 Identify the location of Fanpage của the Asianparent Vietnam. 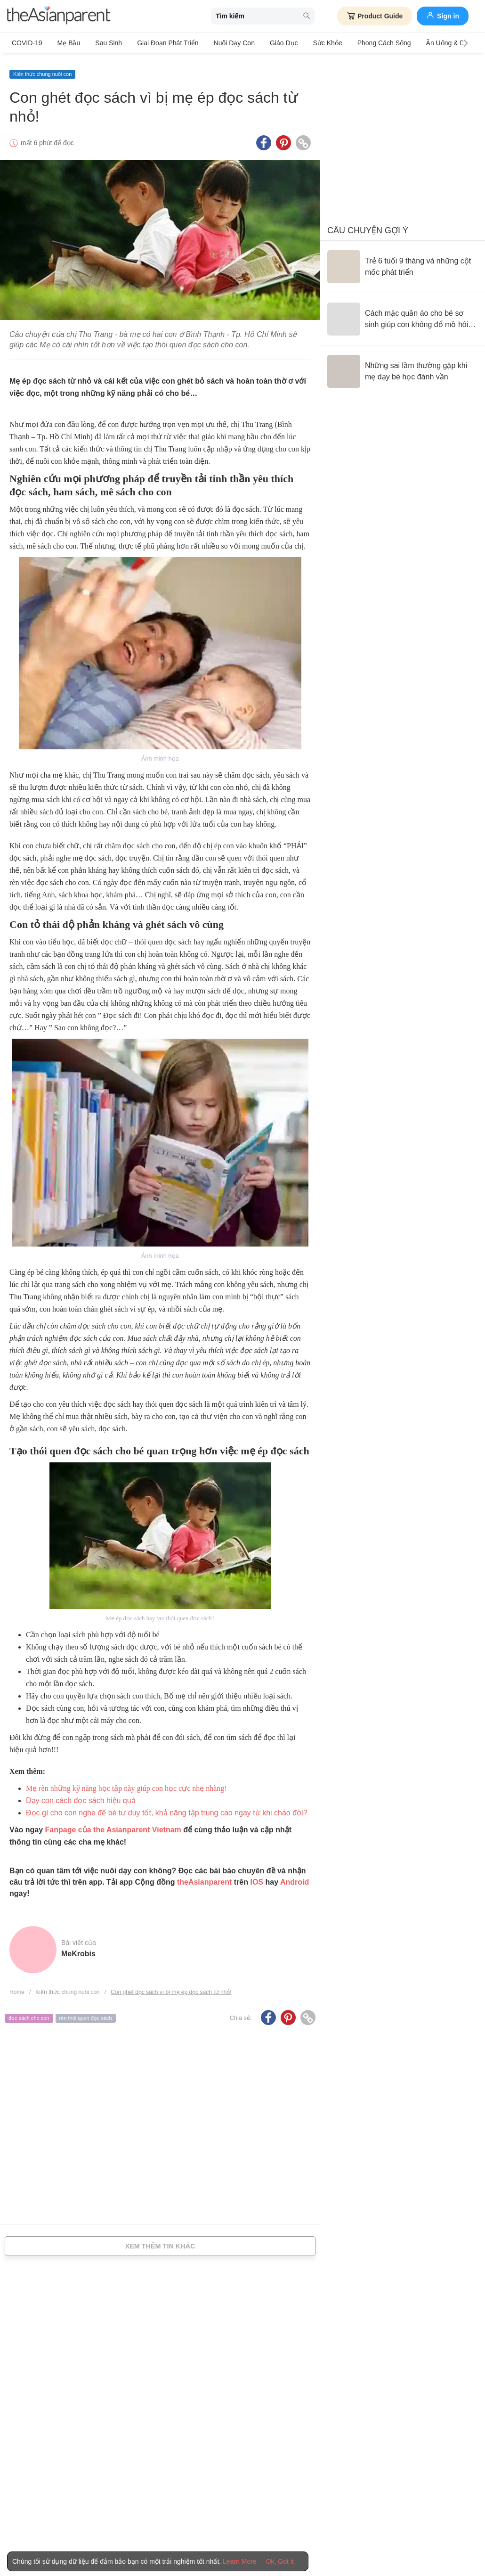
(113, 1825).